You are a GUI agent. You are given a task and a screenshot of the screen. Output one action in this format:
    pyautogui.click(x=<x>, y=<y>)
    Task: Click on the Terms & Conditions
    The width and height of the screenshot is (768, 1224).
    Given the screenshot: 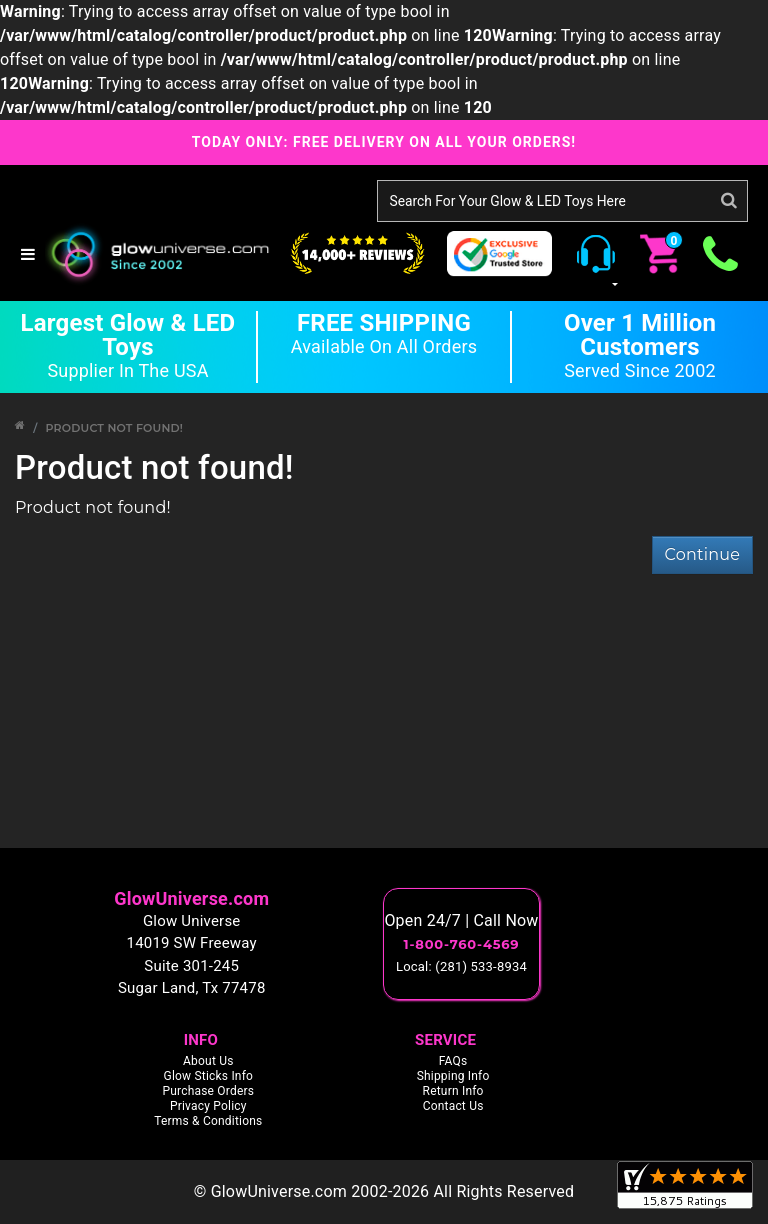 What is the action you would take?
    pyautogui.click(x=208, y=1121)
    